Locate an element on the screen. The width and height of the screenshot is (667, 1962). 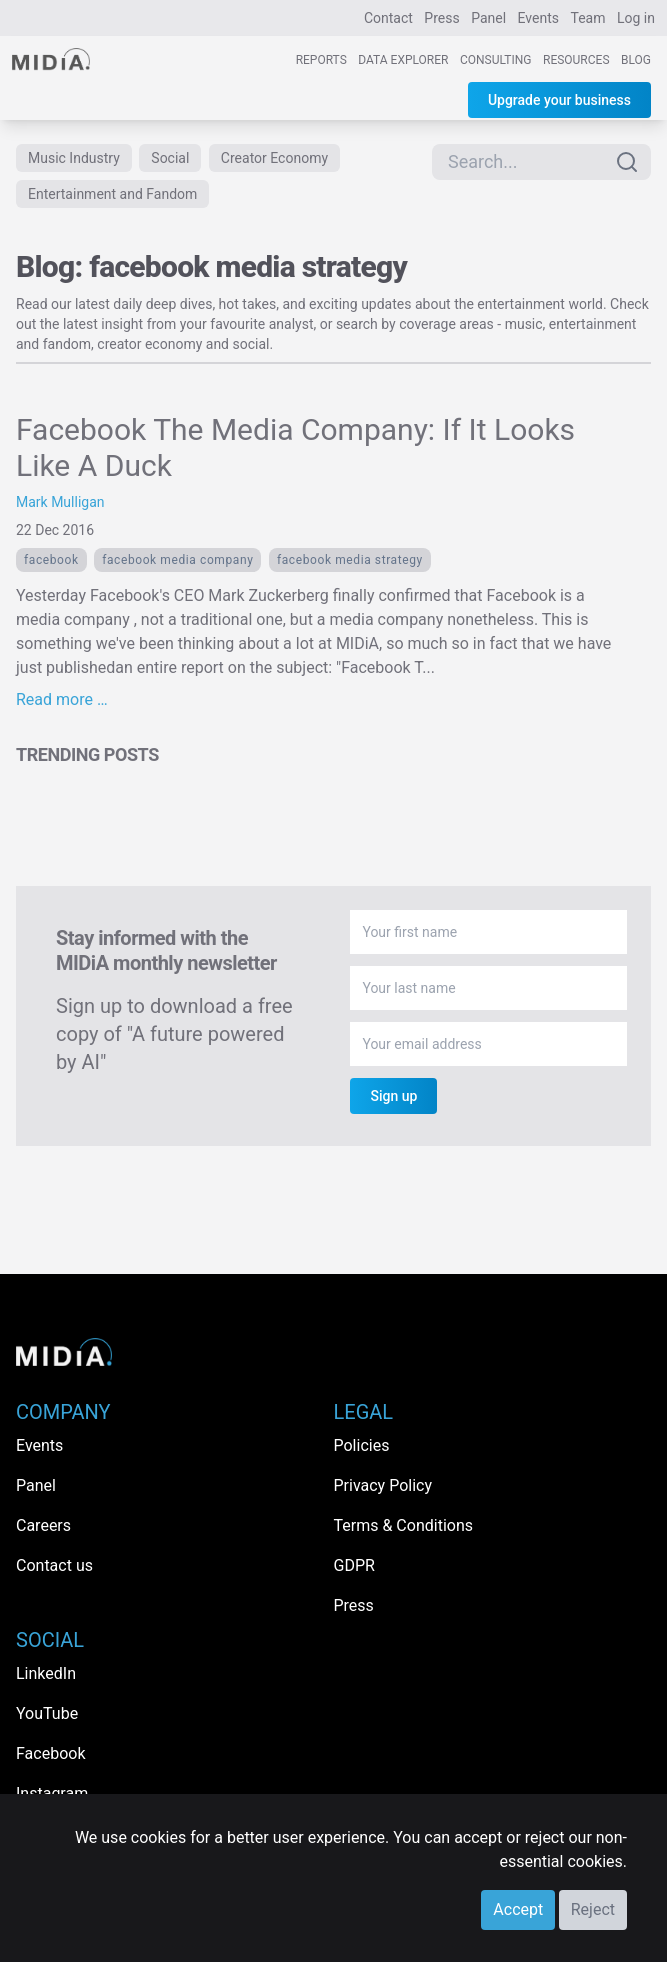
Upgrade your business is located at coordinates (559, 100).